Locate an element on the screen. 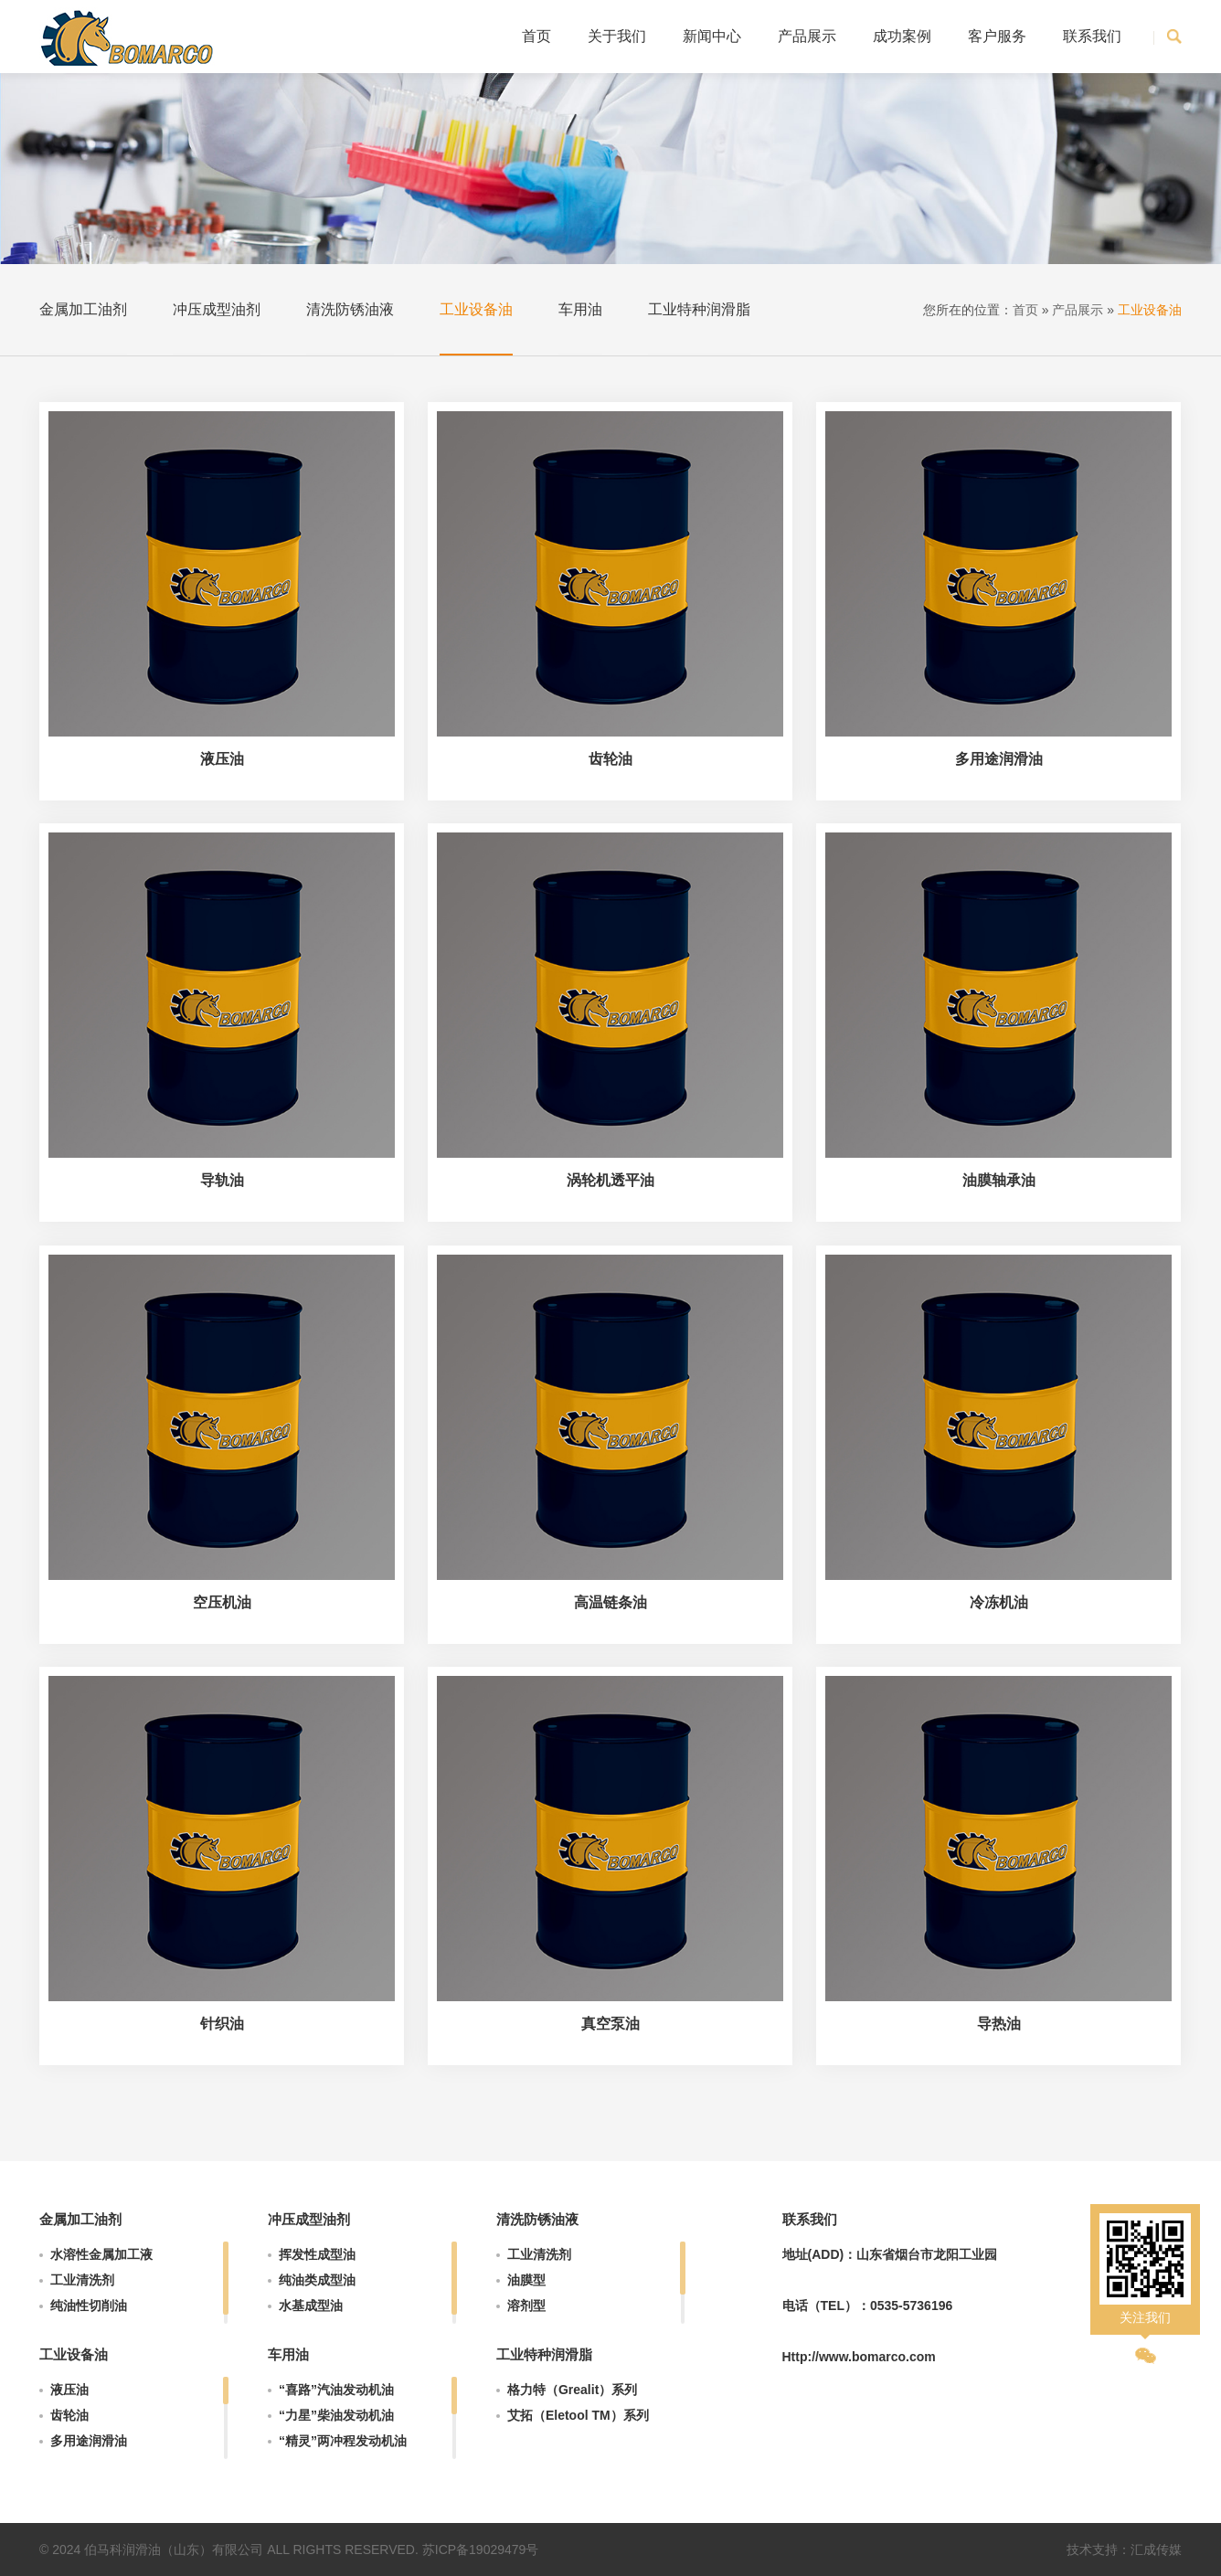 The image size is (1221, 2576). 苏ICP备19029479号 is located at coordinates (480, 2549).